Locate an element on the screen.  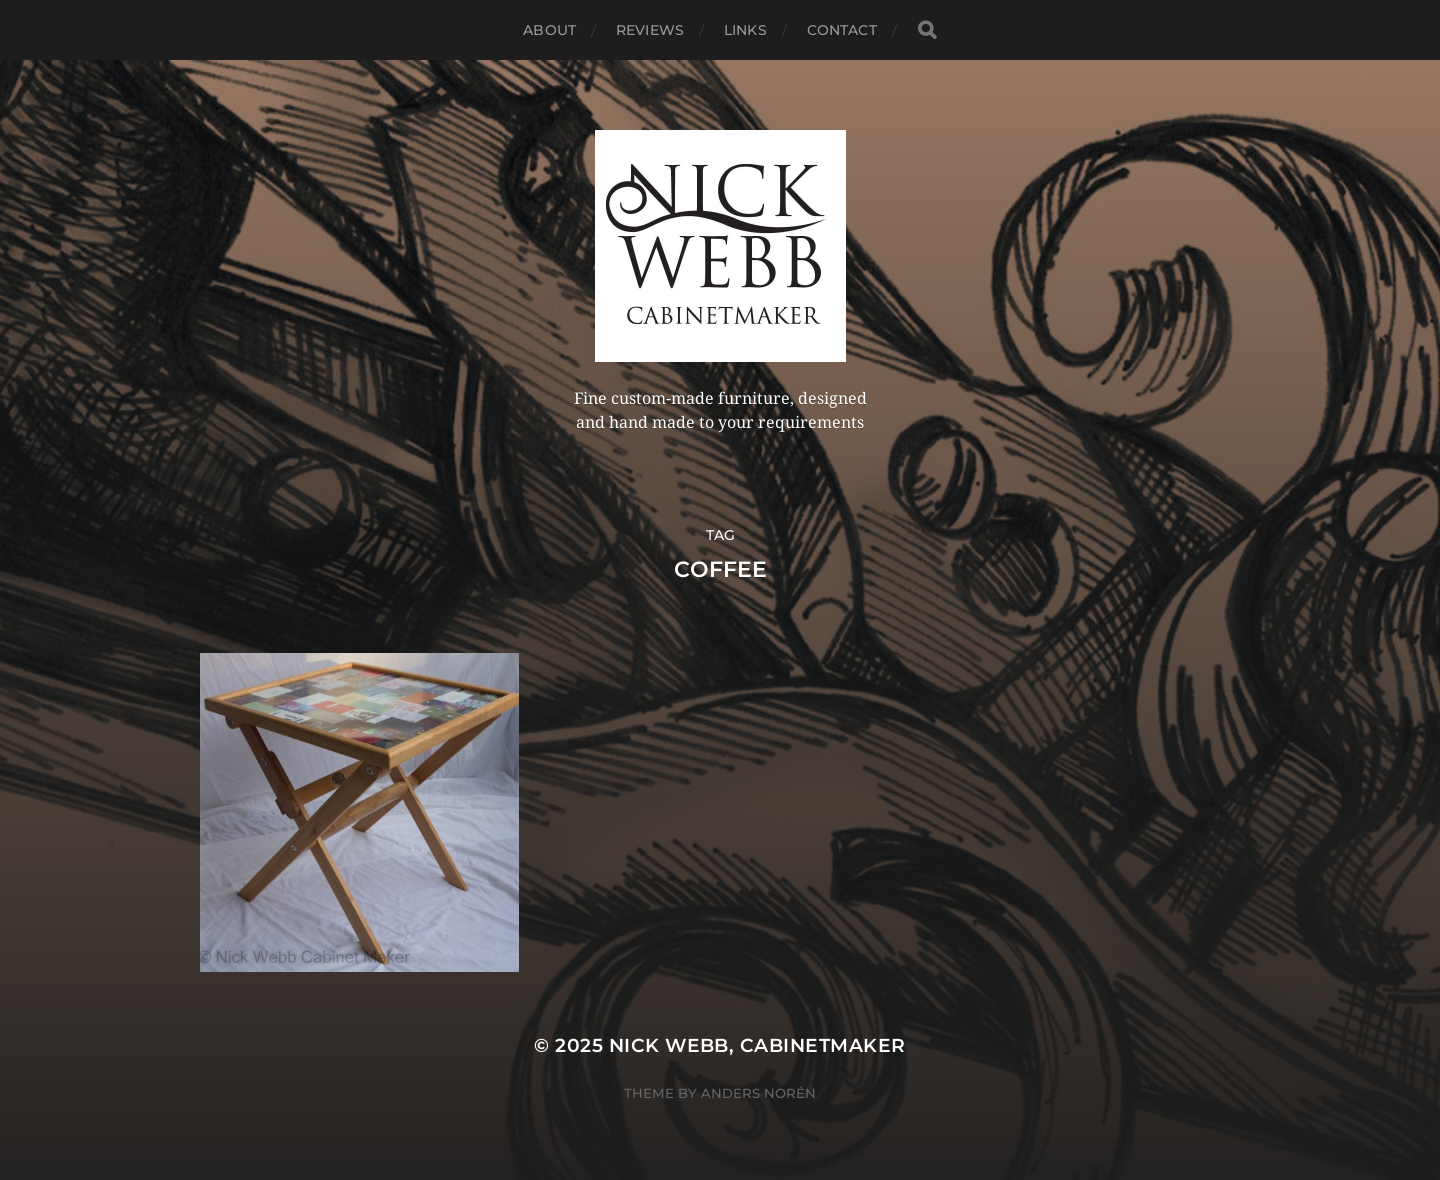
Anders Norén is located at coordinates (758, 1093).